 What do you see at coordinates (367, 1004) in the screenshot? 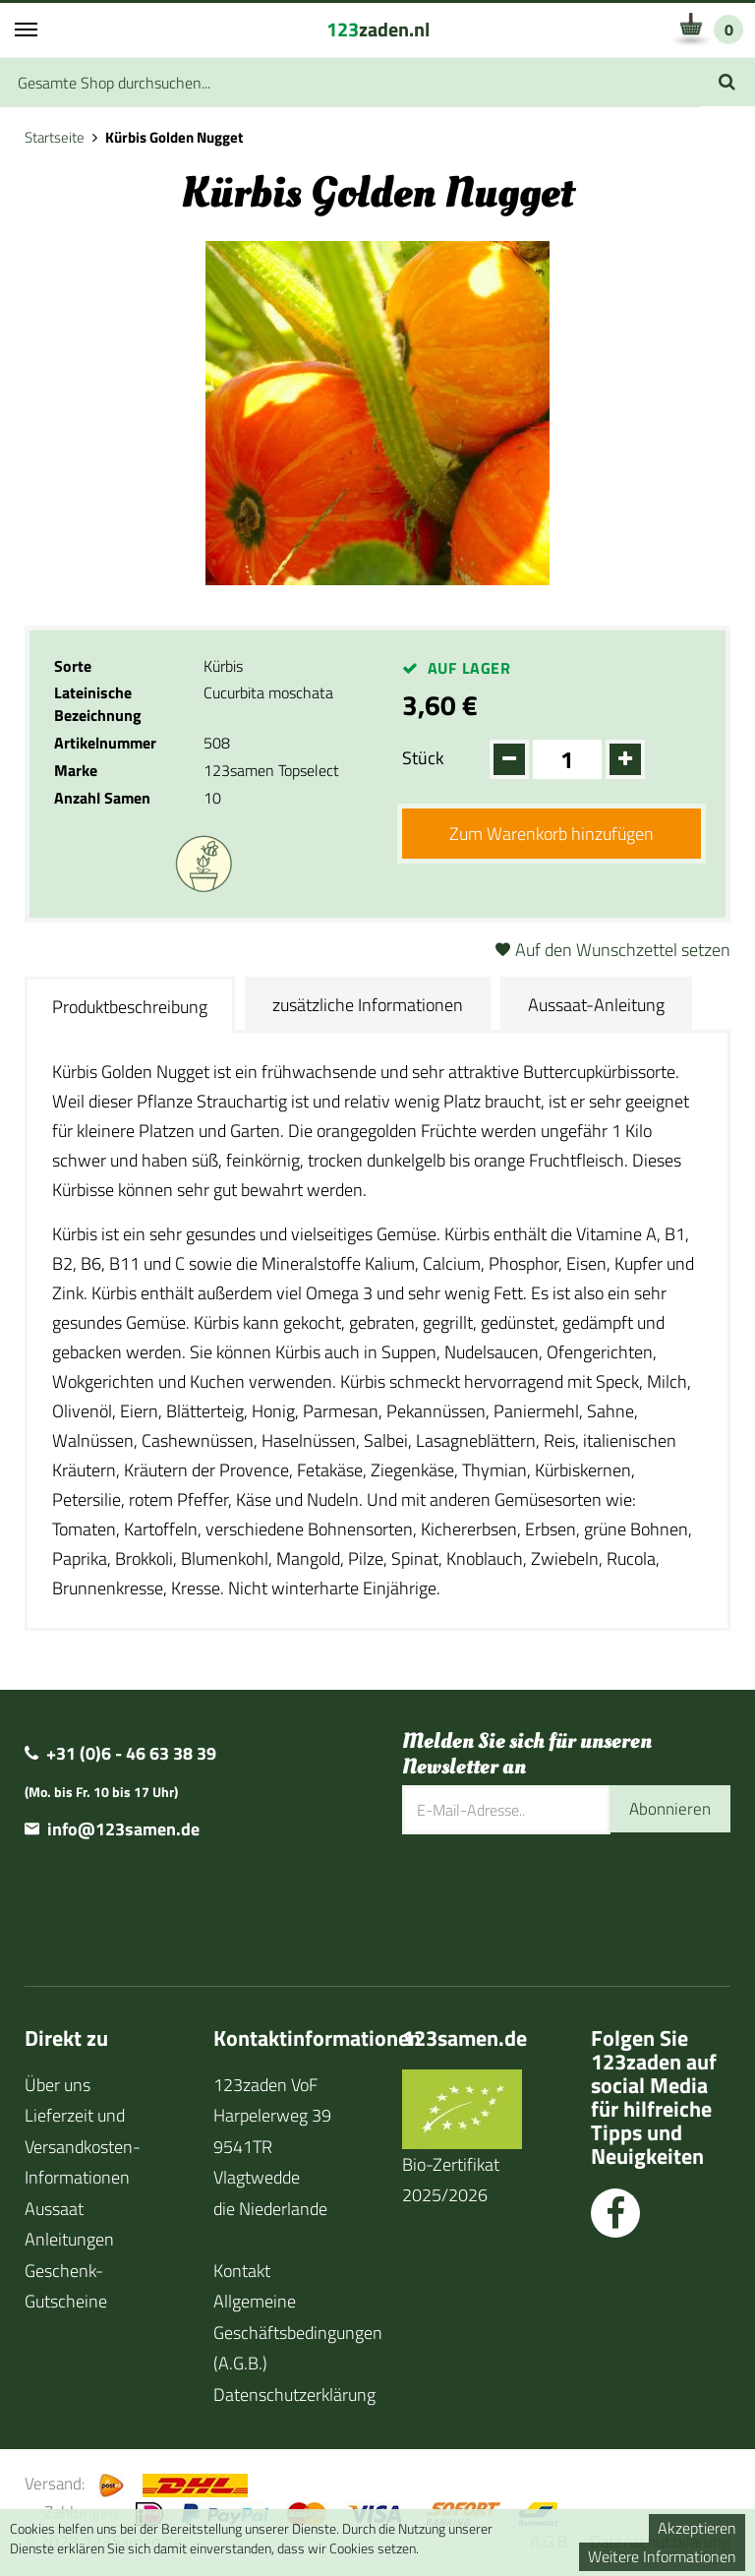
I see `zusätzliche Informationen` at bounding box center [367, 1004].